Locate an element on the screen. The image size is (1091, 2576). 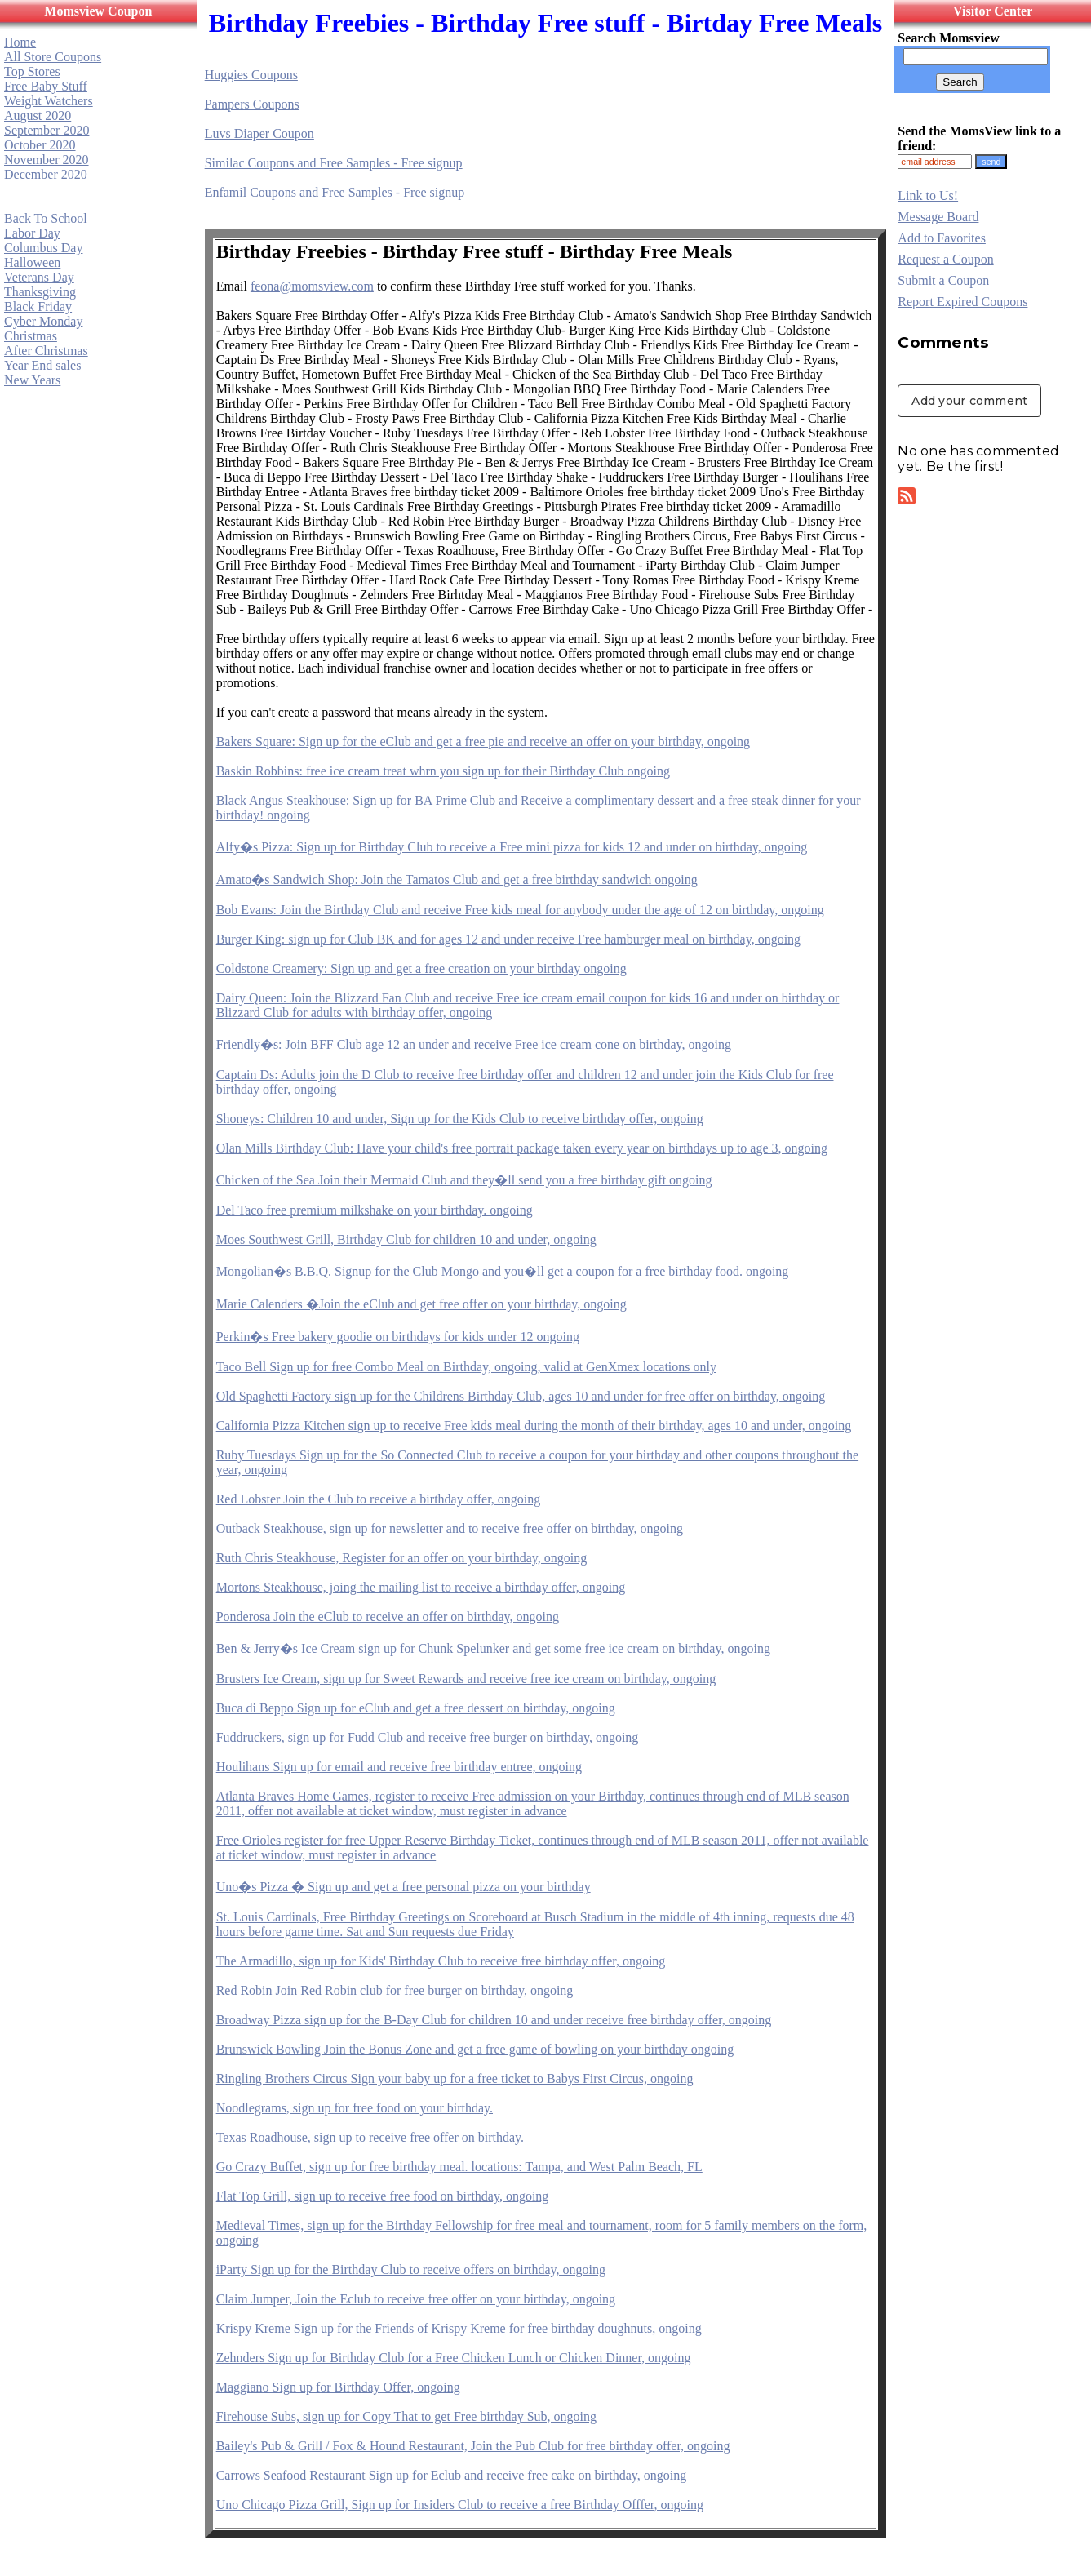
The Armadillo, sign up for Kids' Birthday Club to receive free birthday offer, ongoing is located at coordinates (441, 1961).